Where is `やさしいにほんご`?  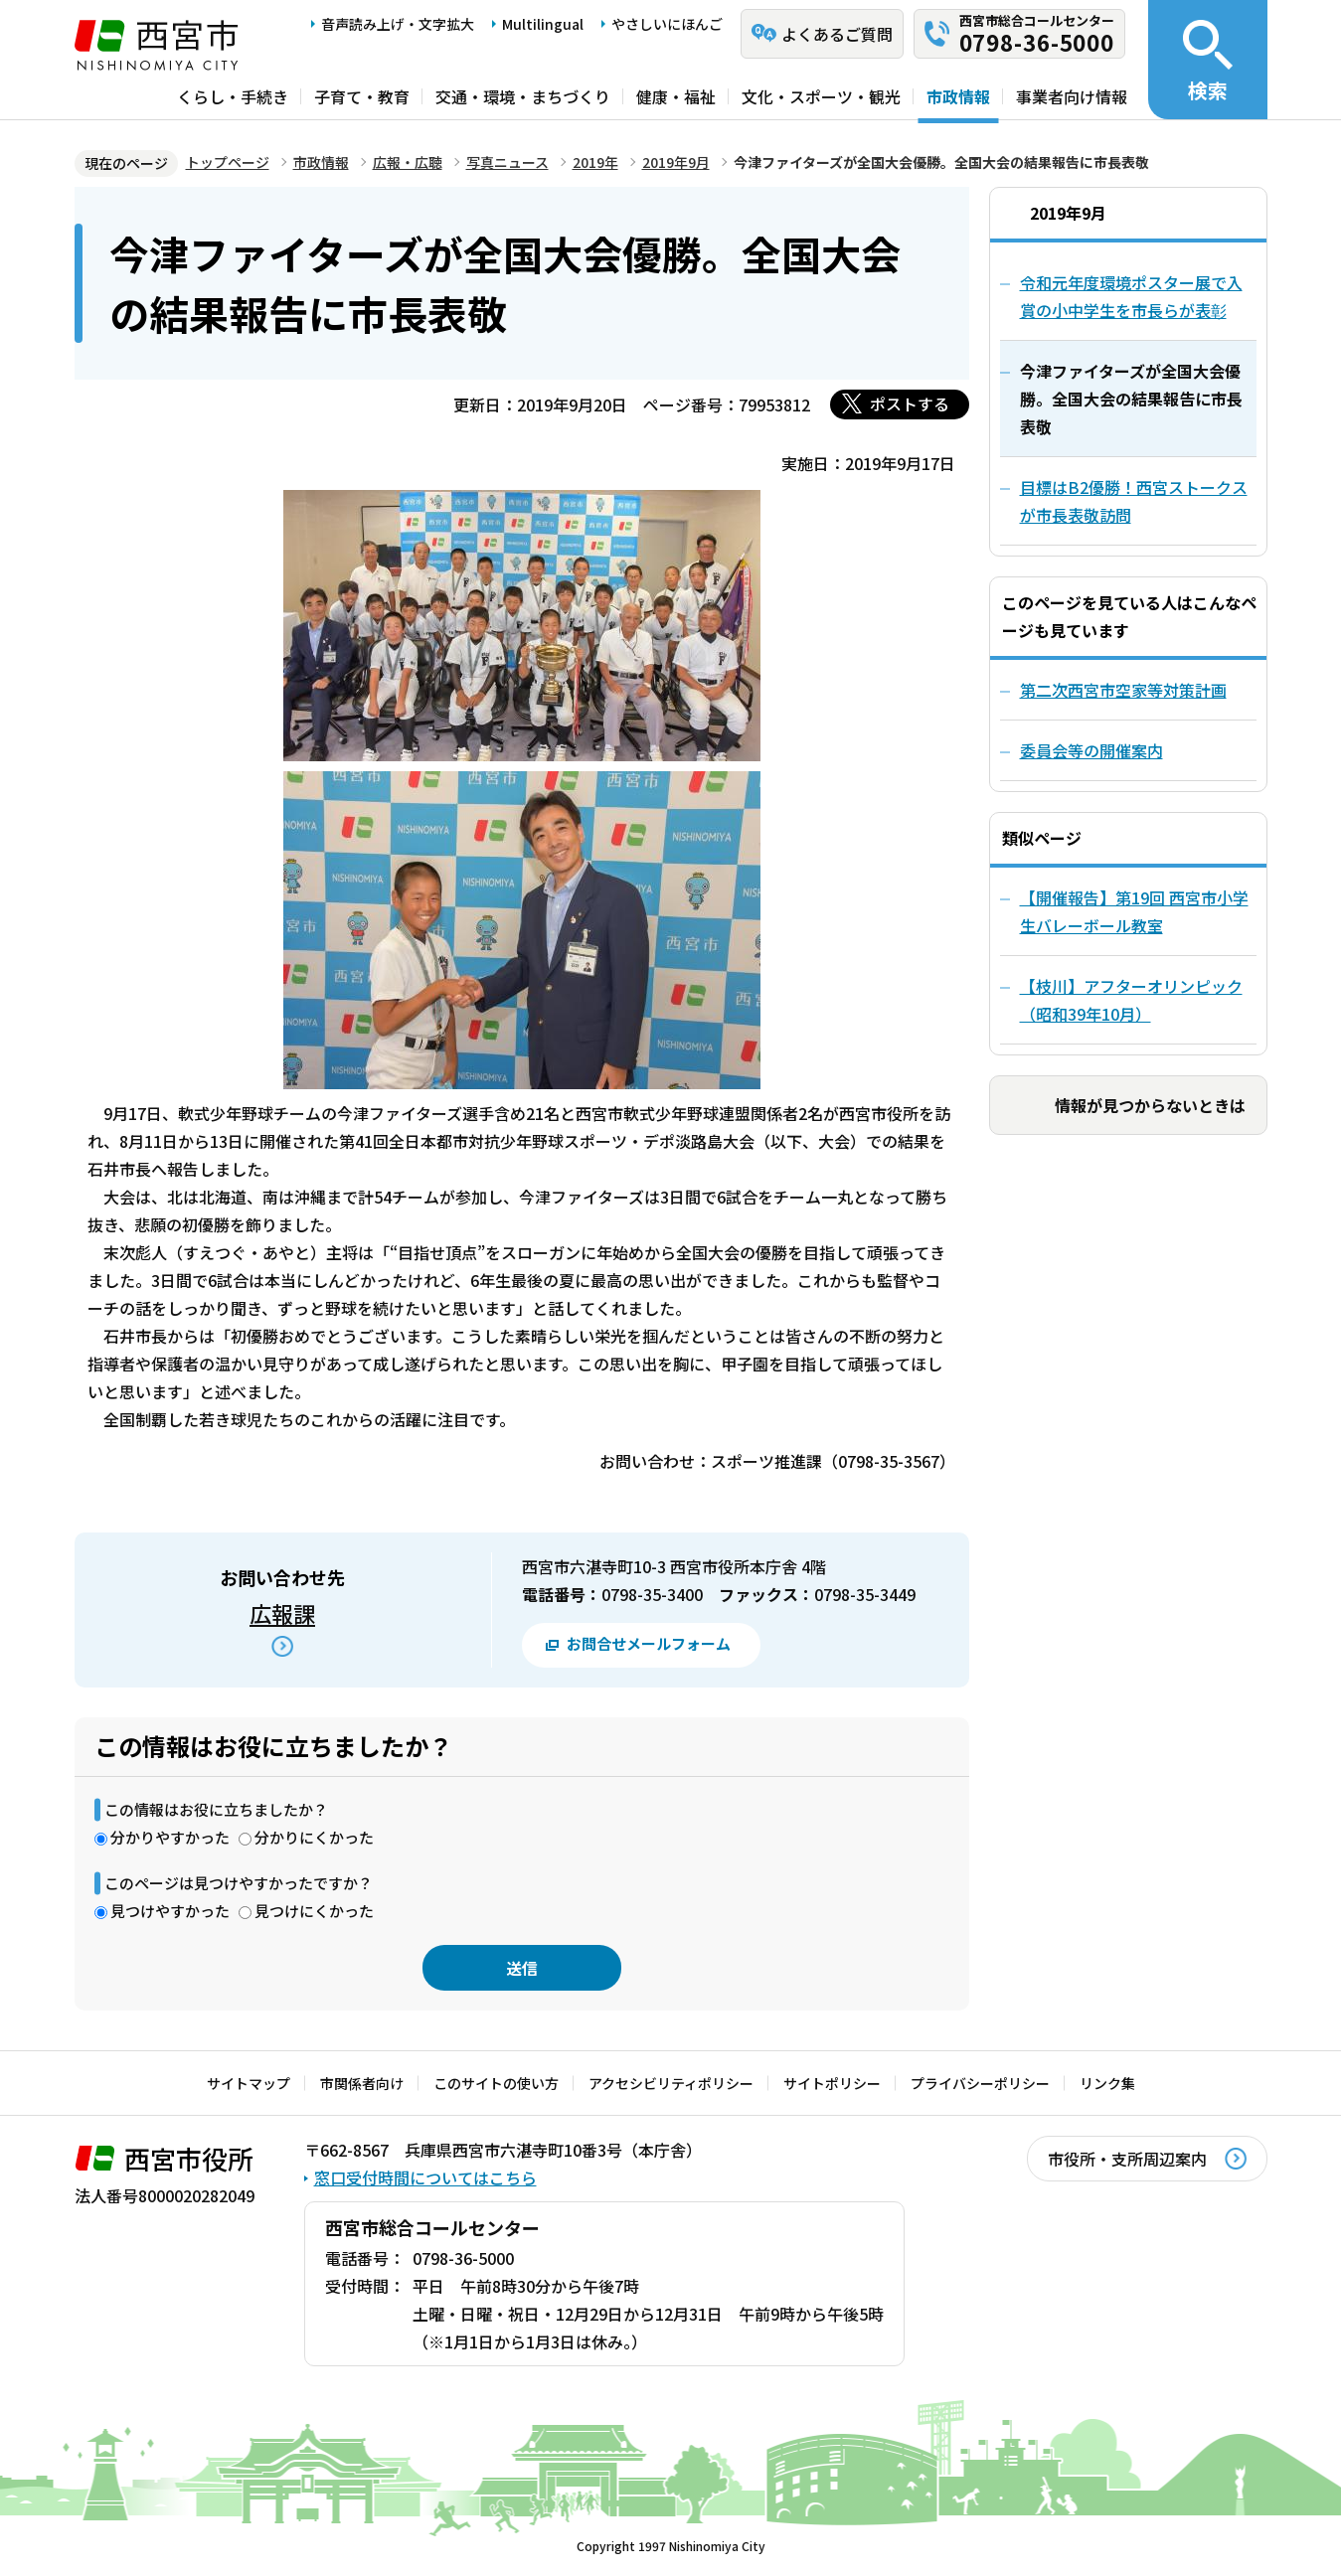 やさしいにほんご is located at coordinates (667, 24).